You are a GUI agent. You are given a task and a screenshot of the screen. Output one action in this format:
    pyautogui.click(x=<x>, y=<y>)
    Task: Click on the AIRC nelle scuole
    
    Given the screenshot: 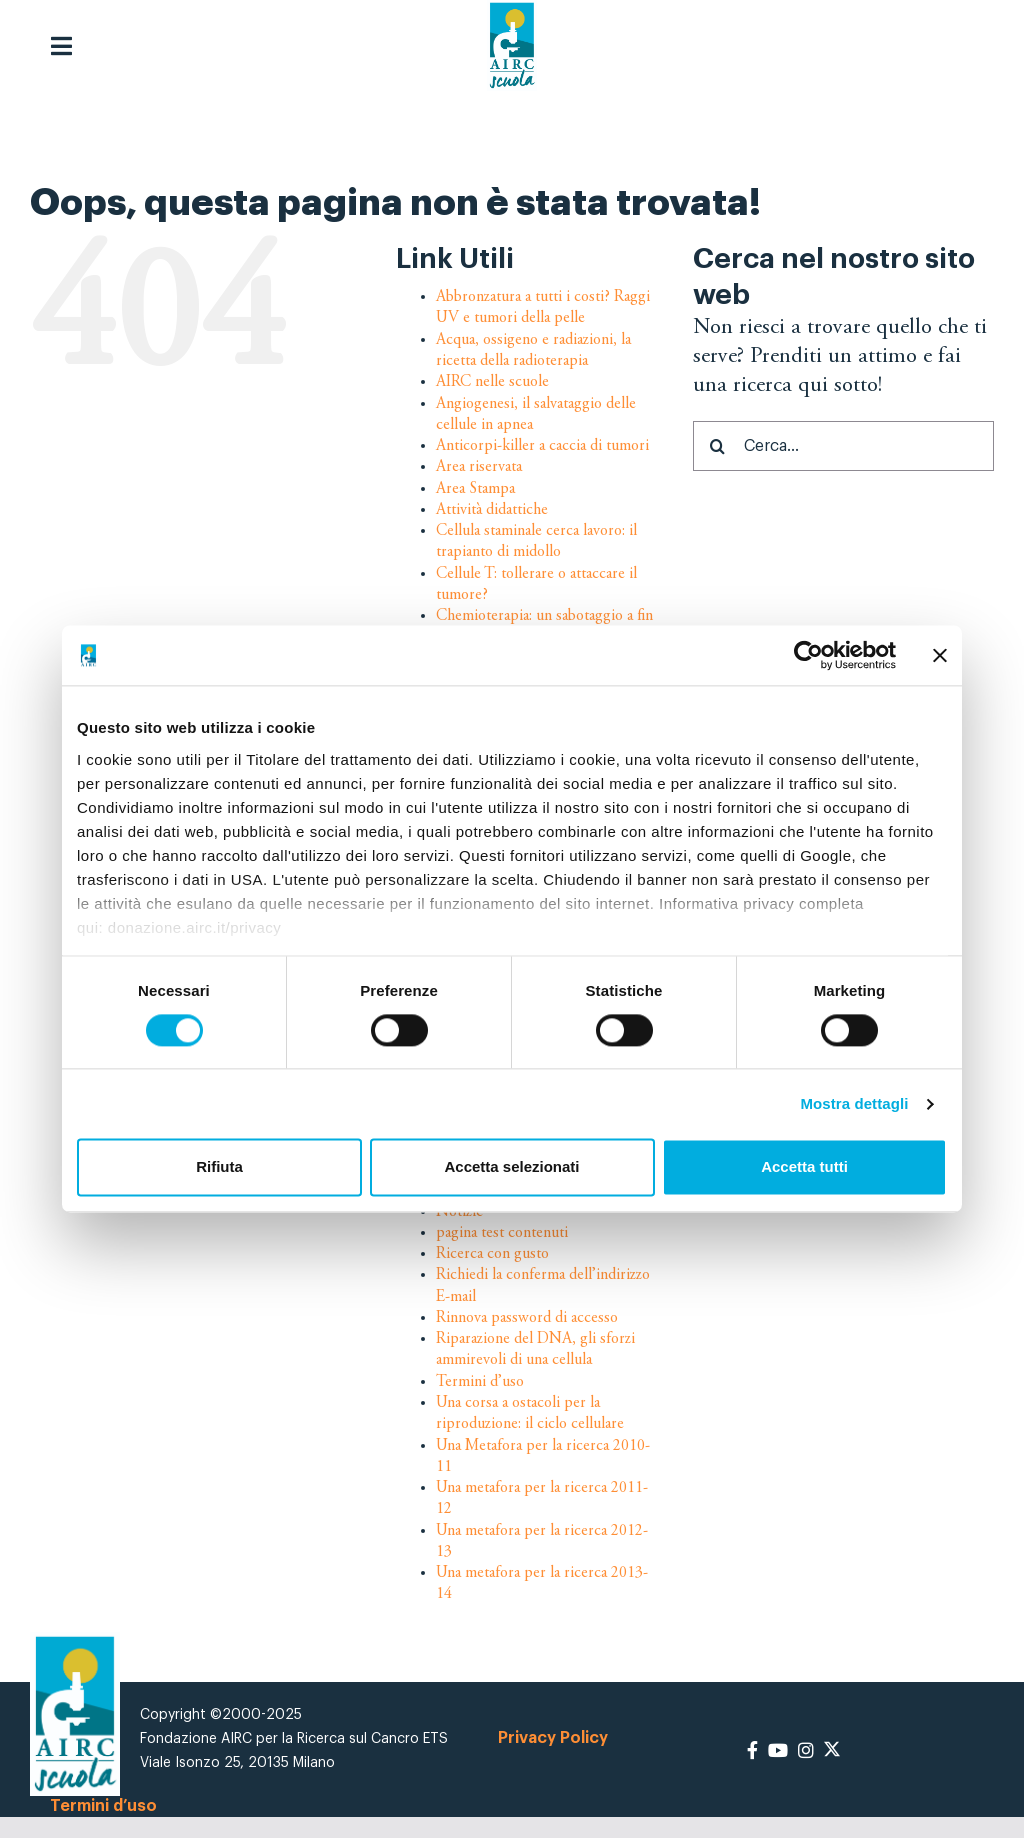 What is the action you would take?
    pyautogui.click(x=492, y=382)
    